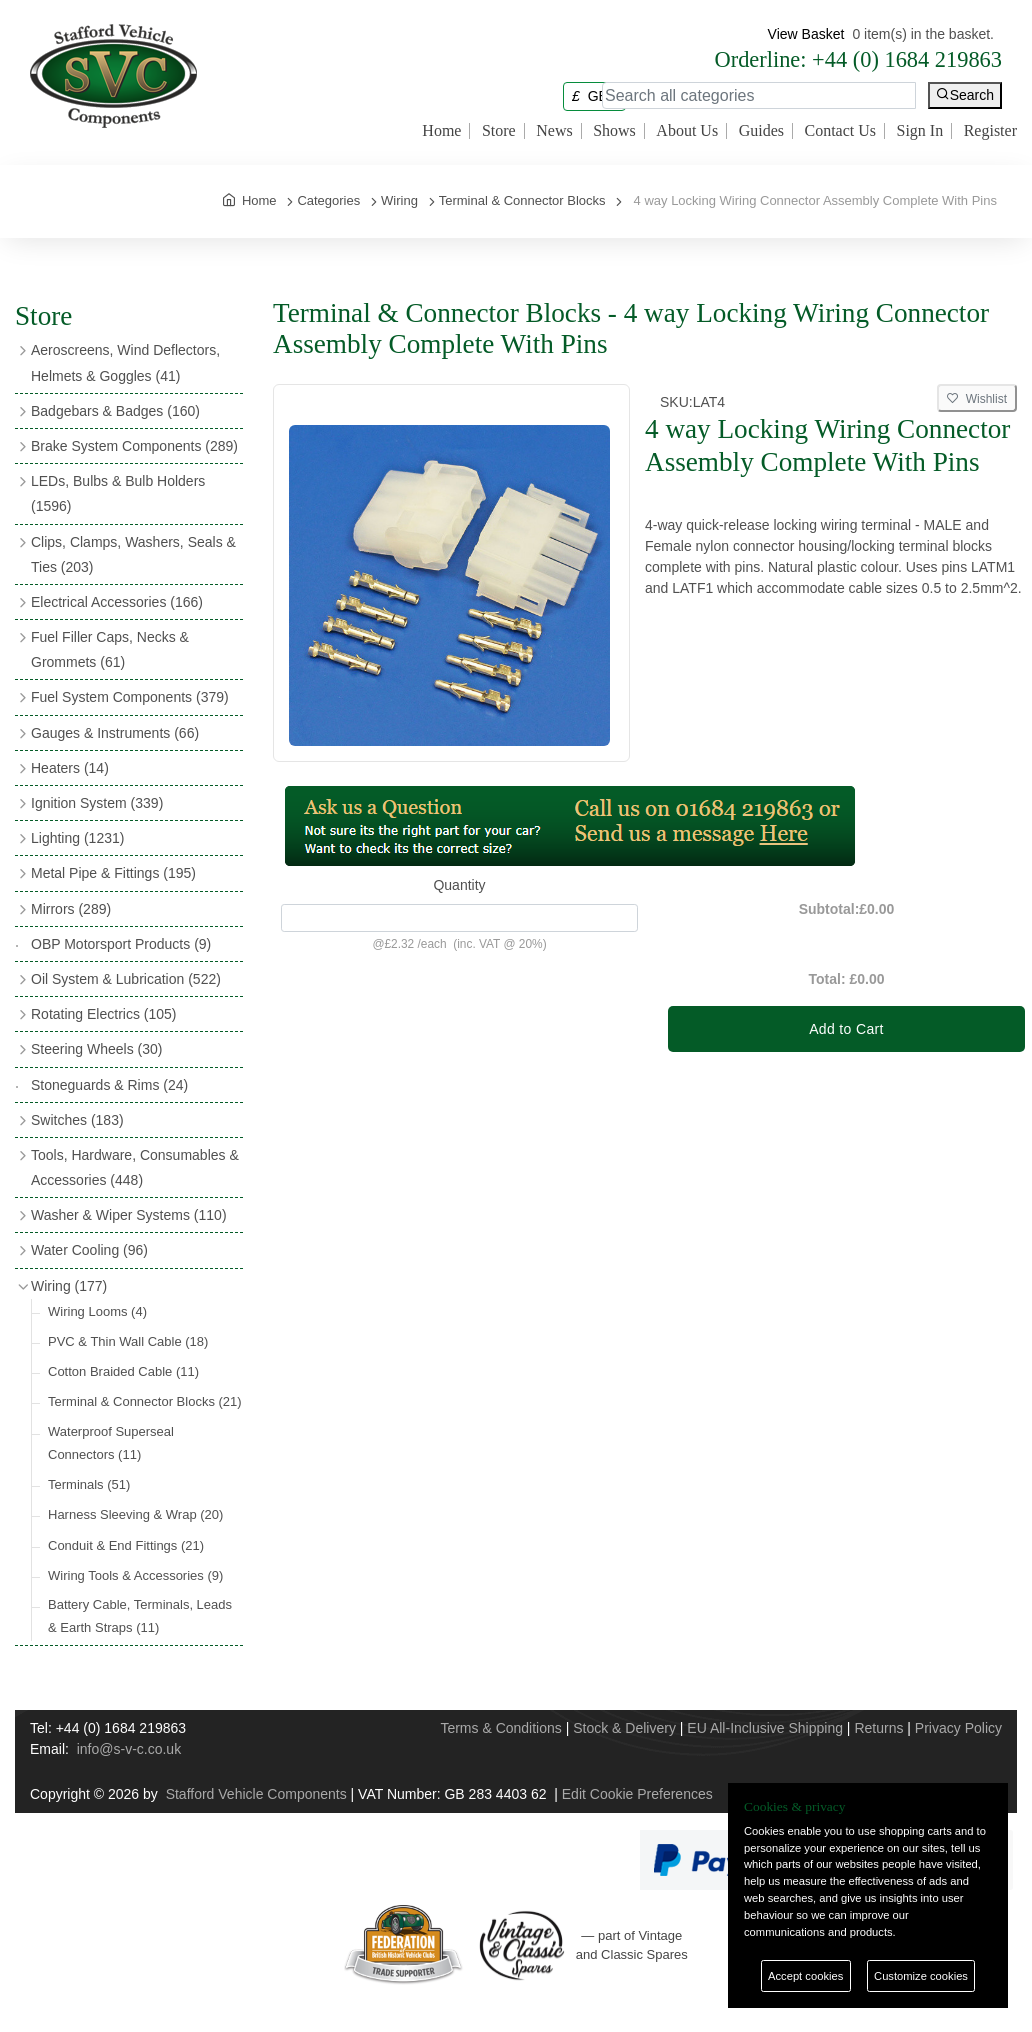 The width and height of the screenshot is (1032, 2032). What do you see at coordinates (135, 1575) in the screenshot?
I see `Wiring Tools & Accessories` at bounding box center [135, 1575].